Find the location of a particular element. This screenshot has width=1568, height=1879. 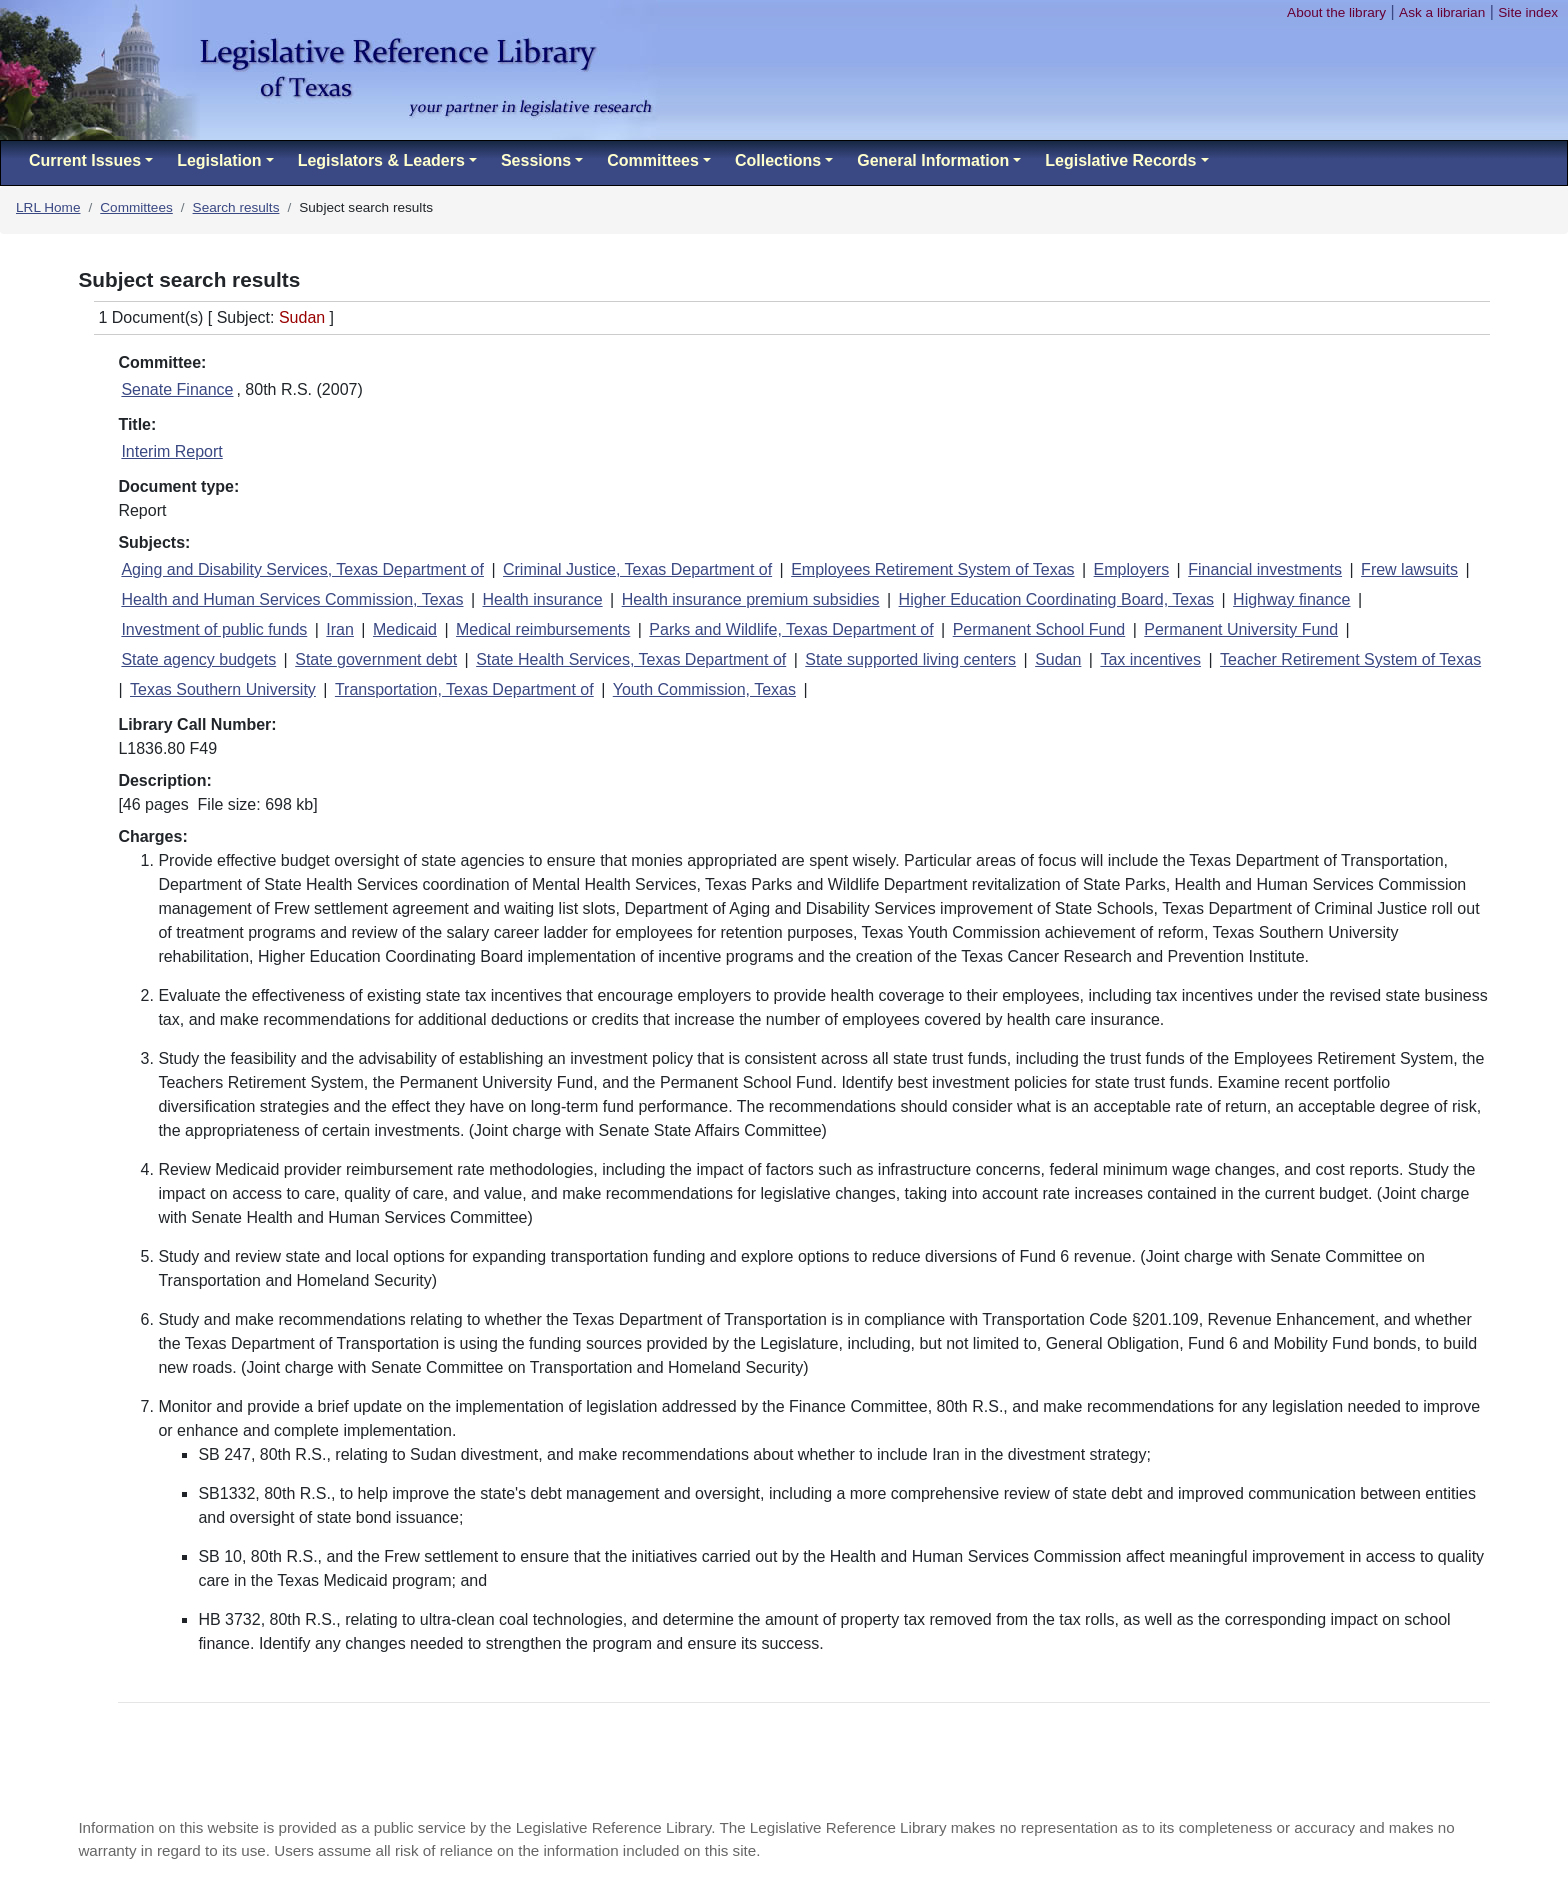

Legislation [button] is located at coordinates (219, 160).